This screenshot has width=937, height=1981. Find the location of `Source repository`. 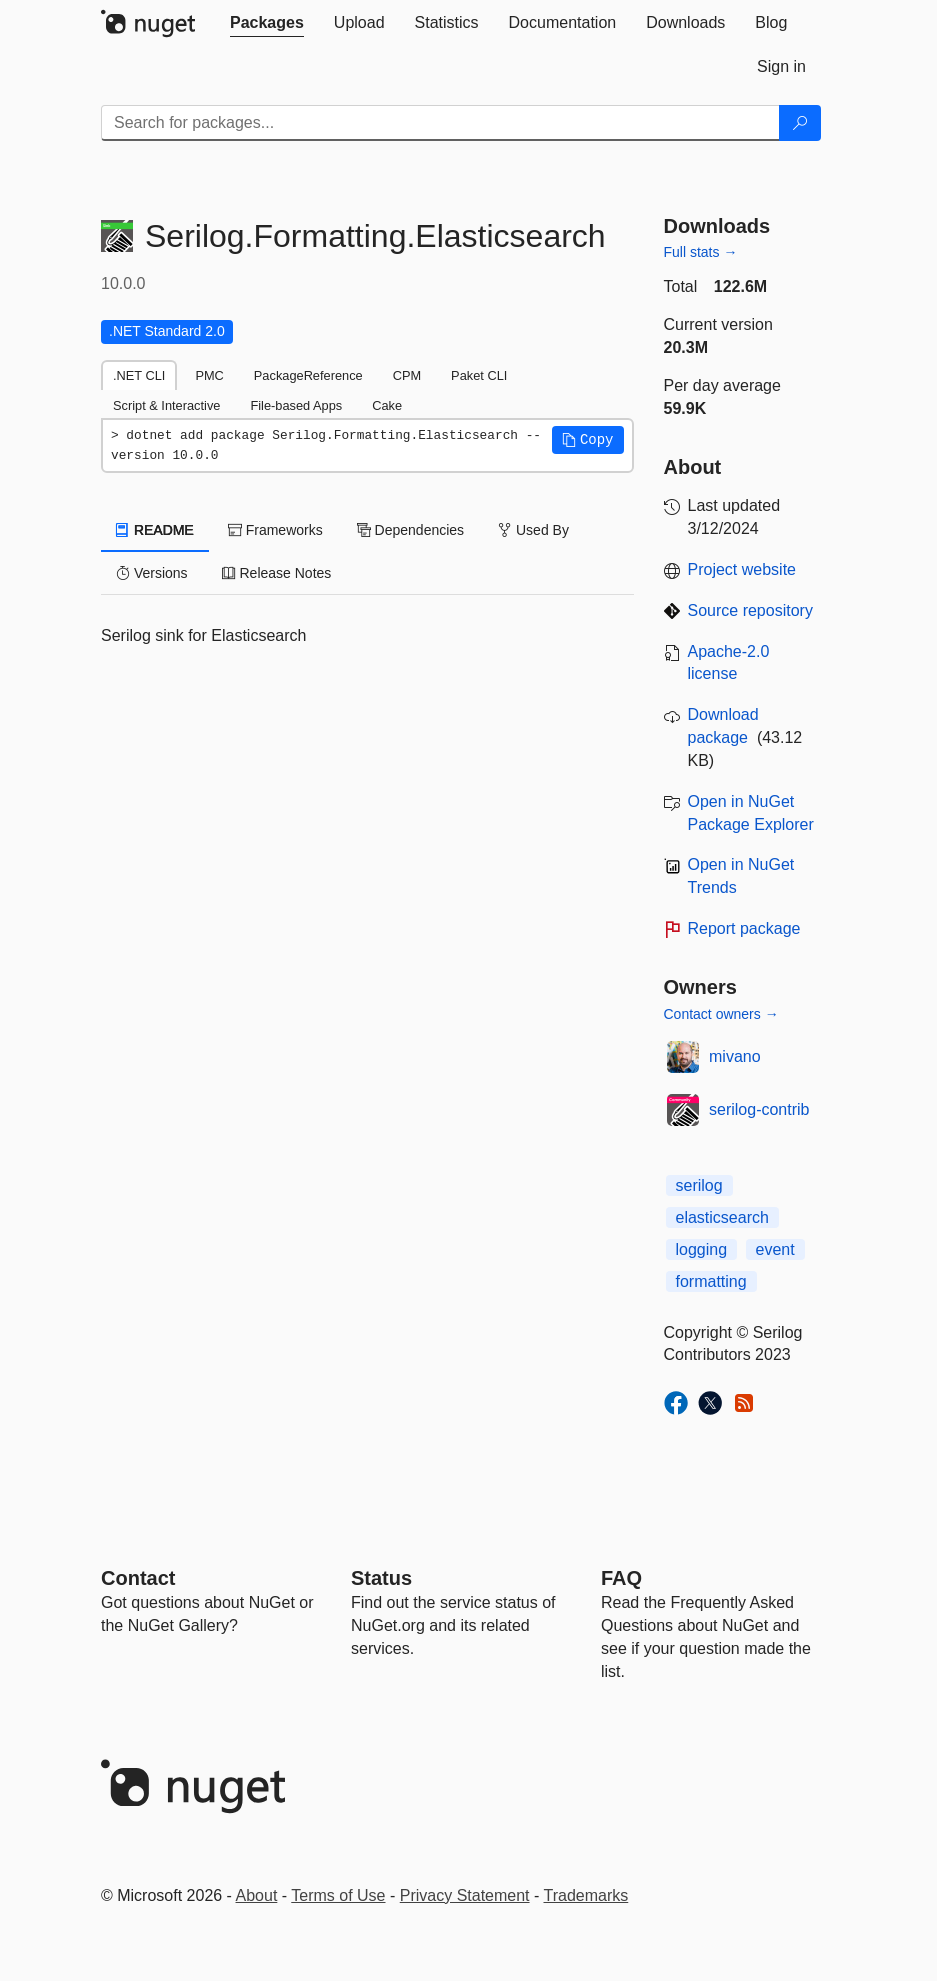

Source repository is located at coordinates (750, 610).